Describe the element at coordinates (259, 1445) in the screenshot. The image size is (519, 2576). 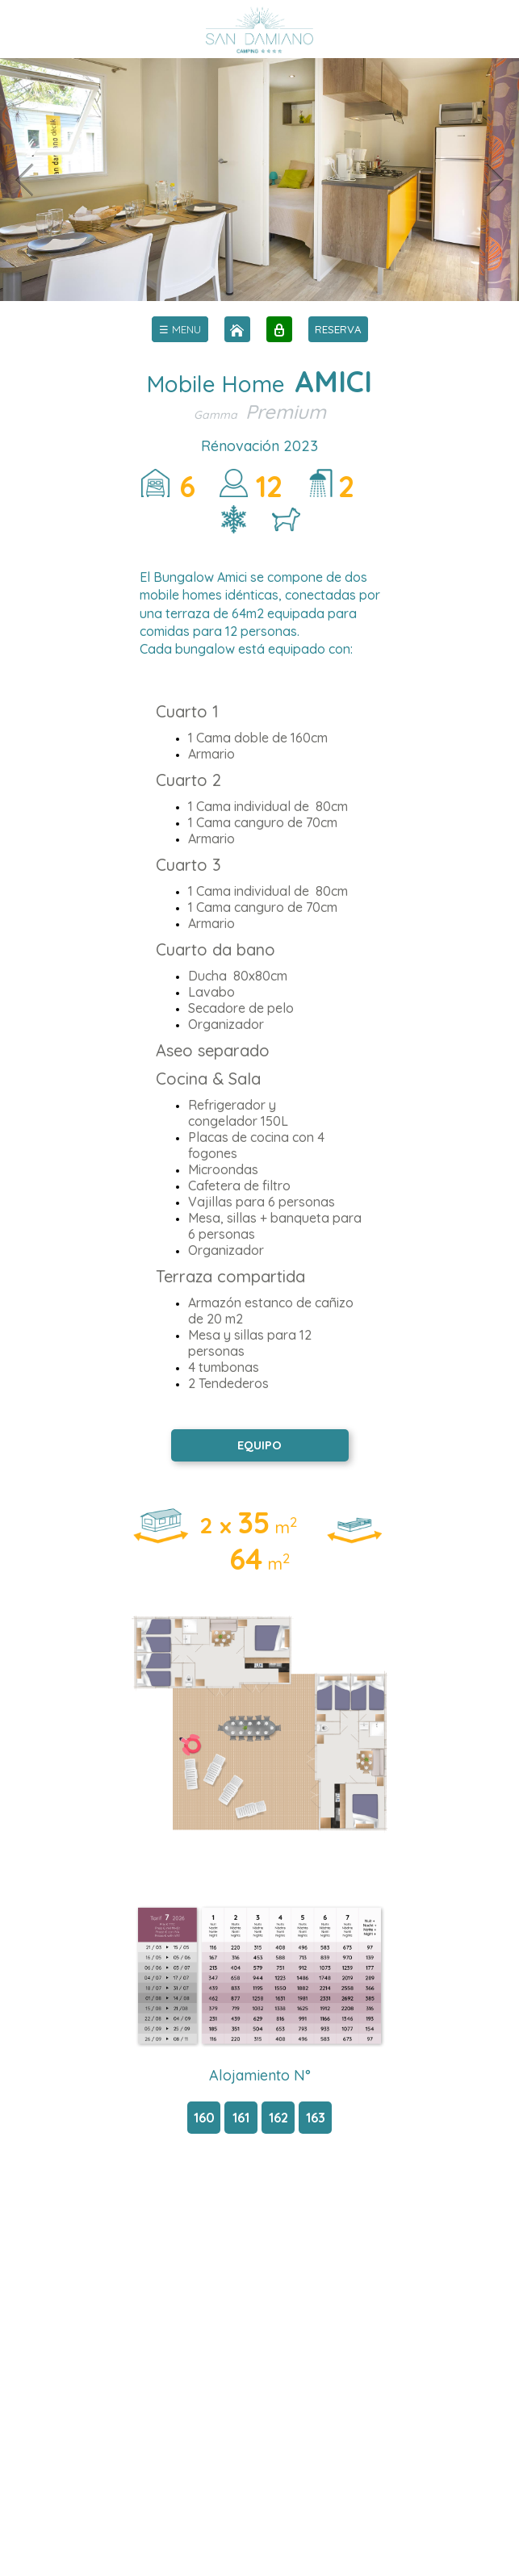
I see `EQUIPO` at that location.